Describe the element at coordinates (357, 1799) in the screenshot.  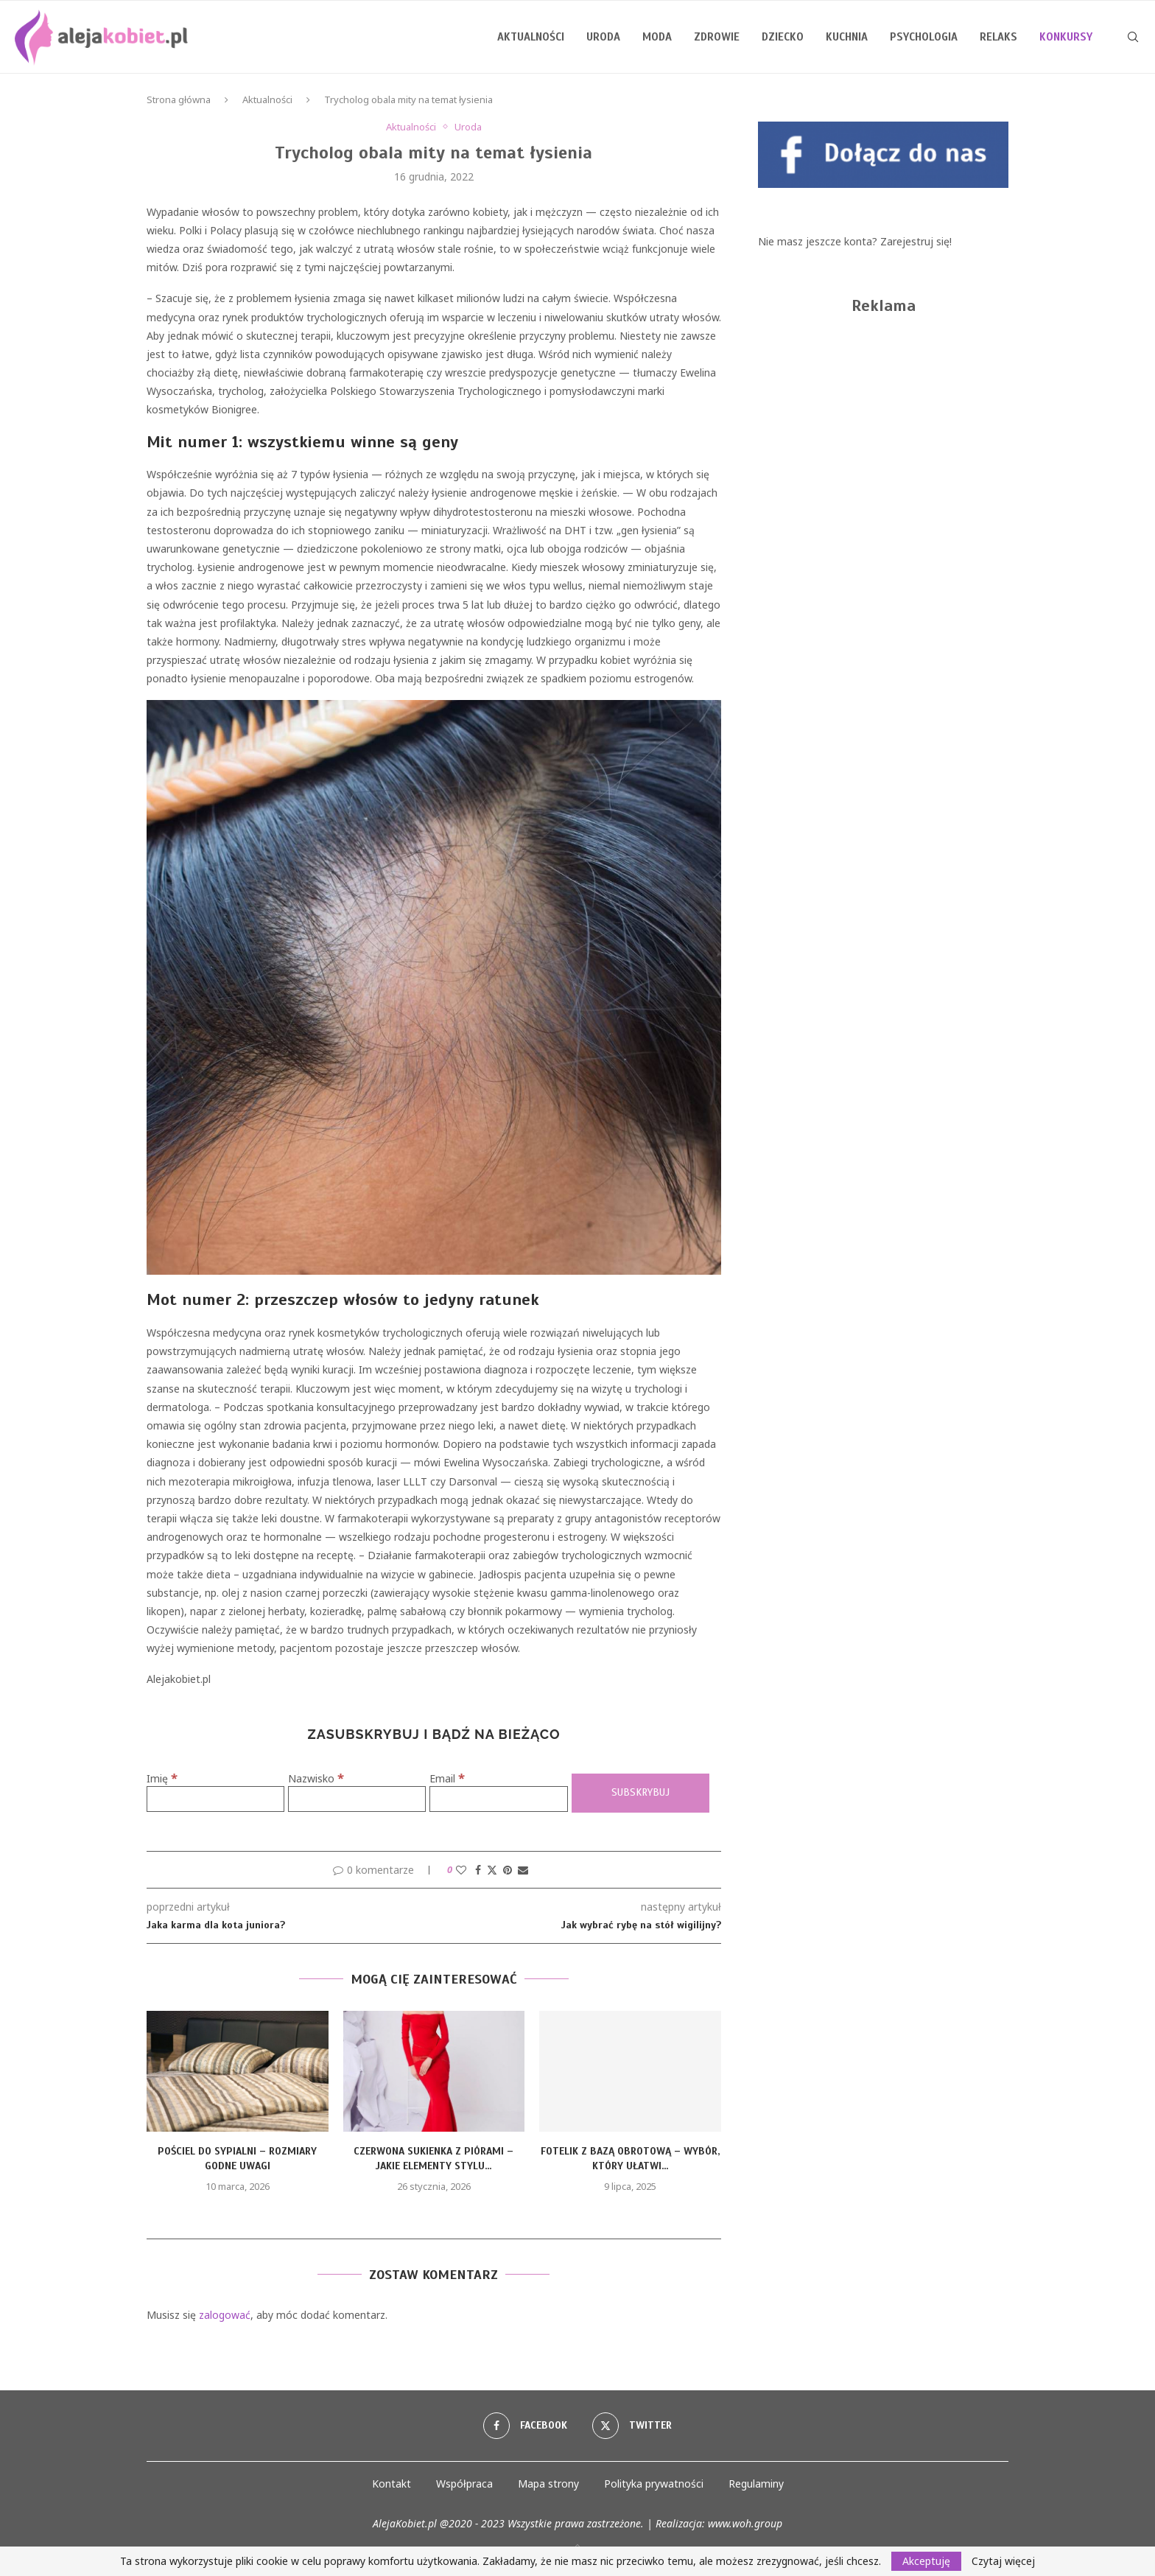
I see `[Nazwisko]` at that location.